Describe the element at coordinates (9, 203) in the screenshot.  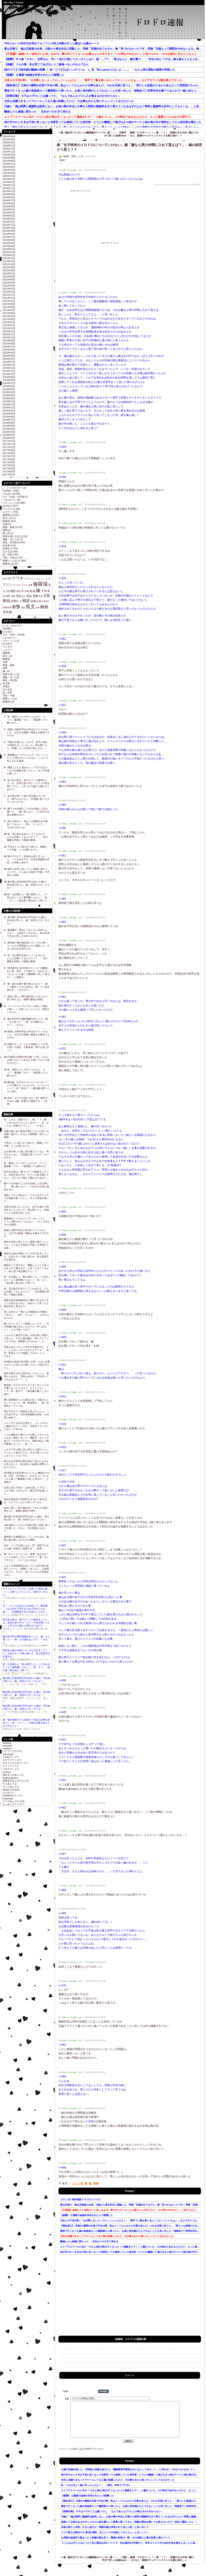
I see `2024年06月` at that location.